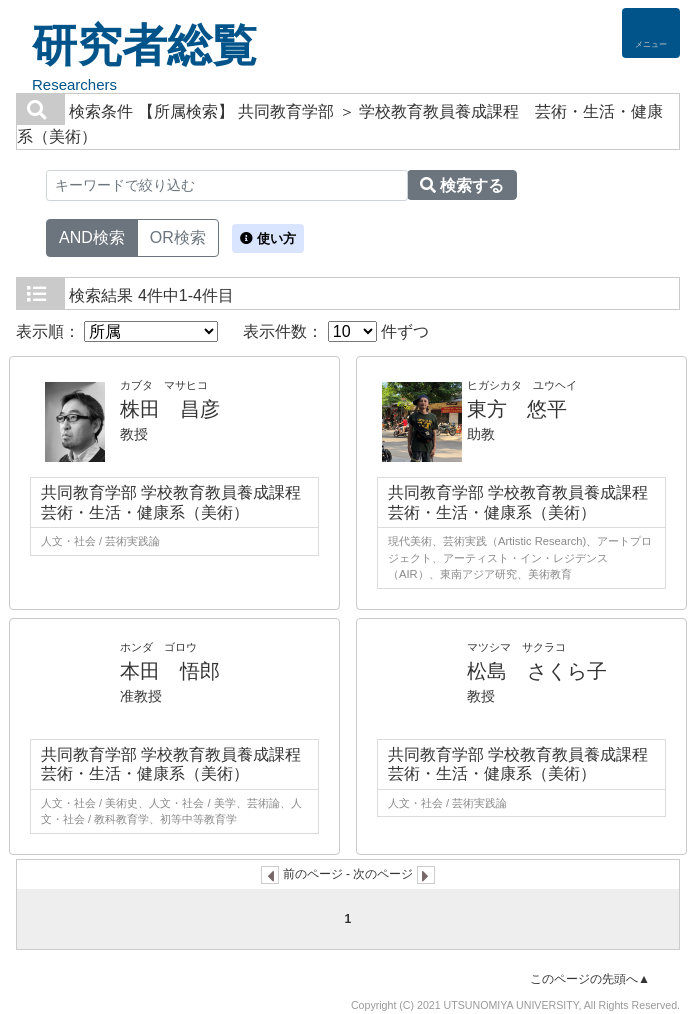 The image size is (696, 1014). What do you see at coordinates (117, 331) in the screenshot?
I see `表示順：` at bounding box center [117, 331].